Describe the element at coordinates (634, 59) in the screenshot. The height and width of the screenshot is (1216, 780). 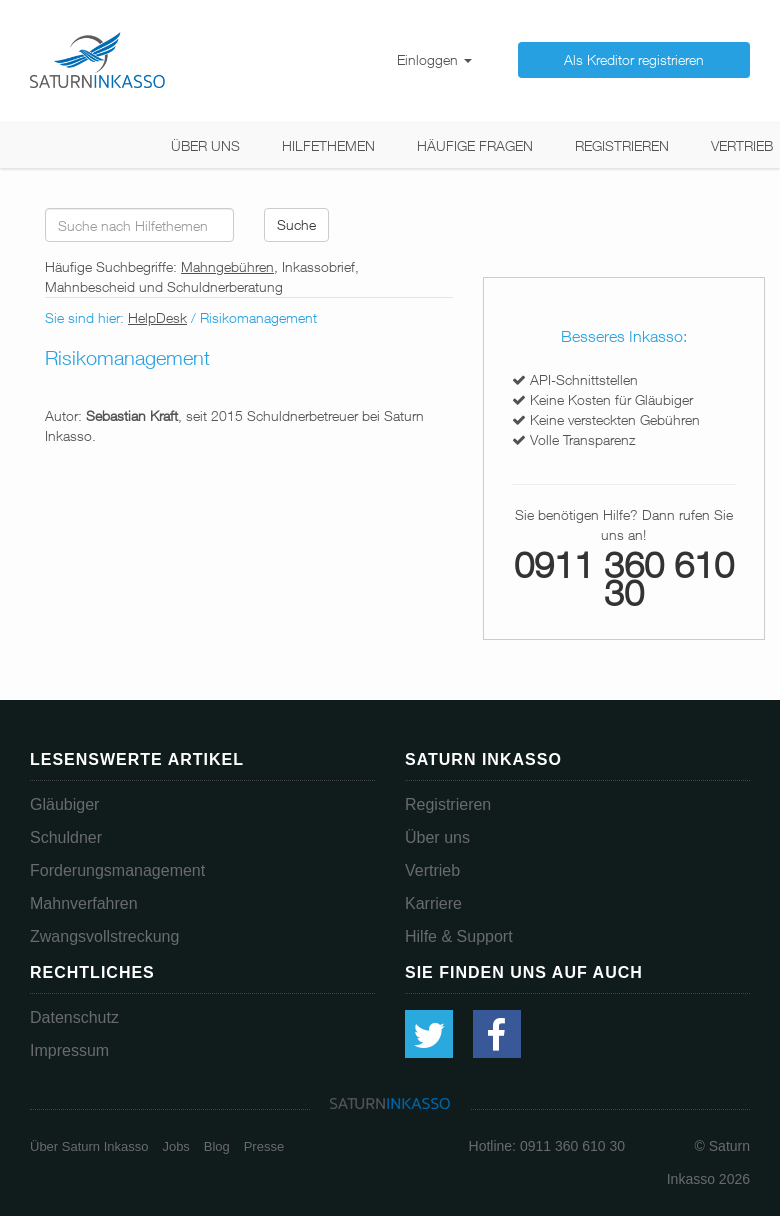
I see `Als Kreditor registrieren` at that location.